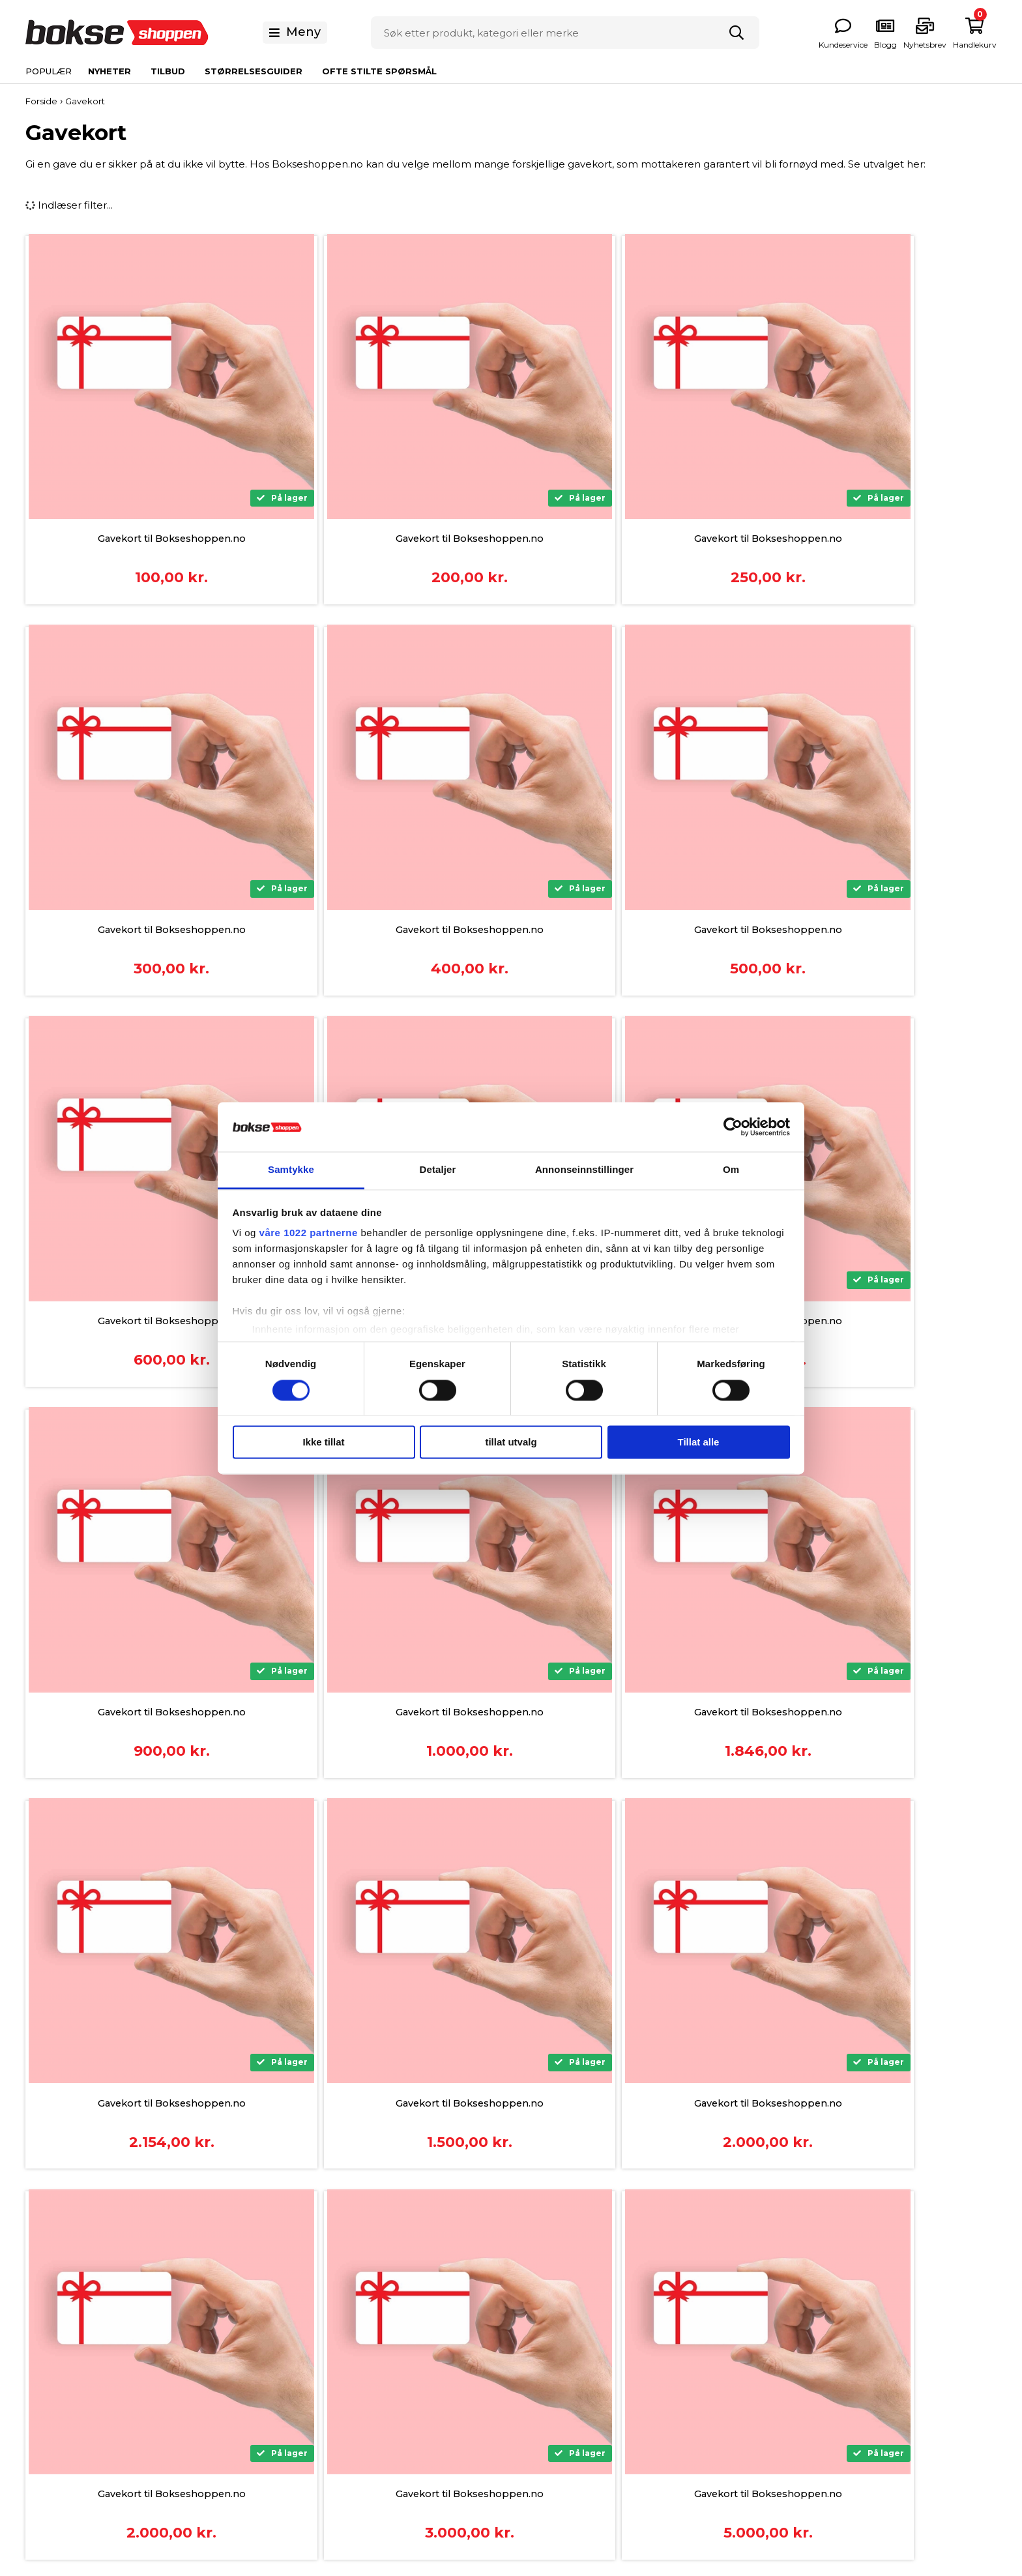 This screenshot has width=1022, height=2576. Describe the element at coordinates (291, 1170) in the screenshot. I see `Samtykke [tab]` at that location.